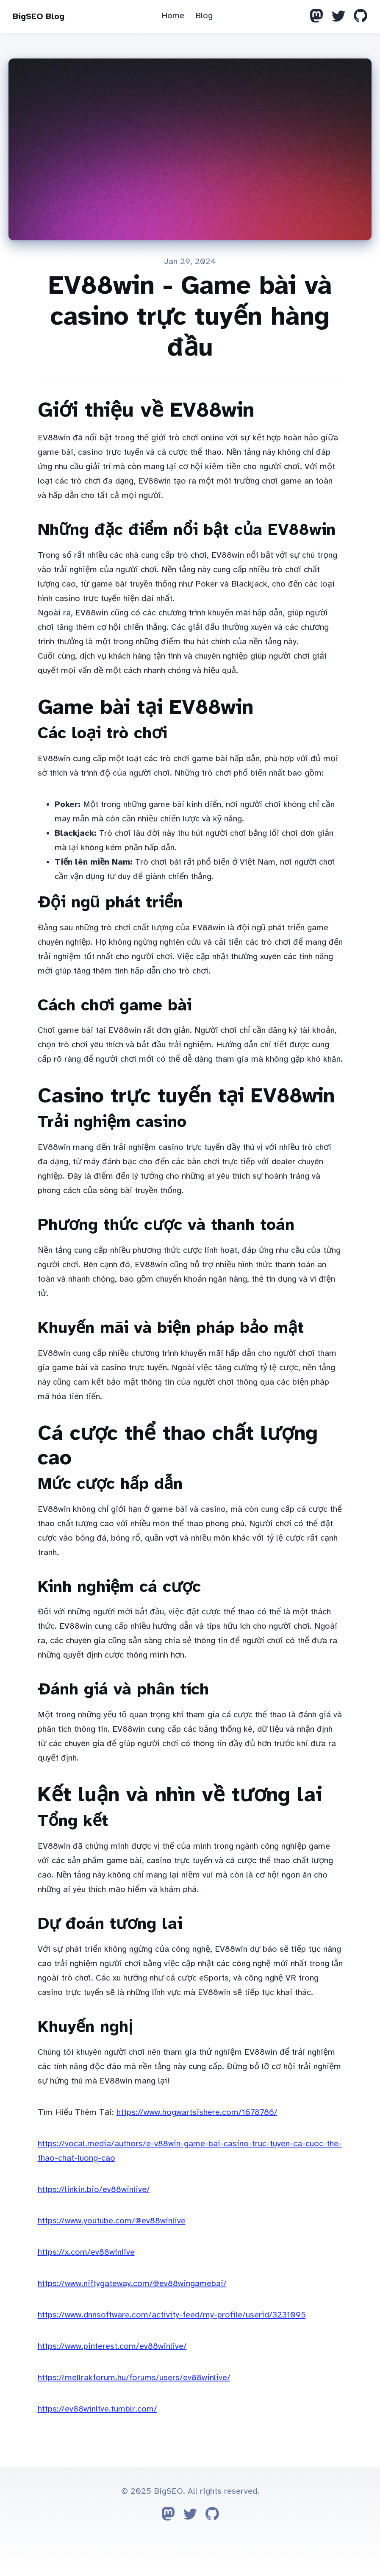 The image size is (380, 2576). What do you see at coordinates (38, 16) in the screenshot?
I see `BigSEO Blog` at bounding box center [38, 16].